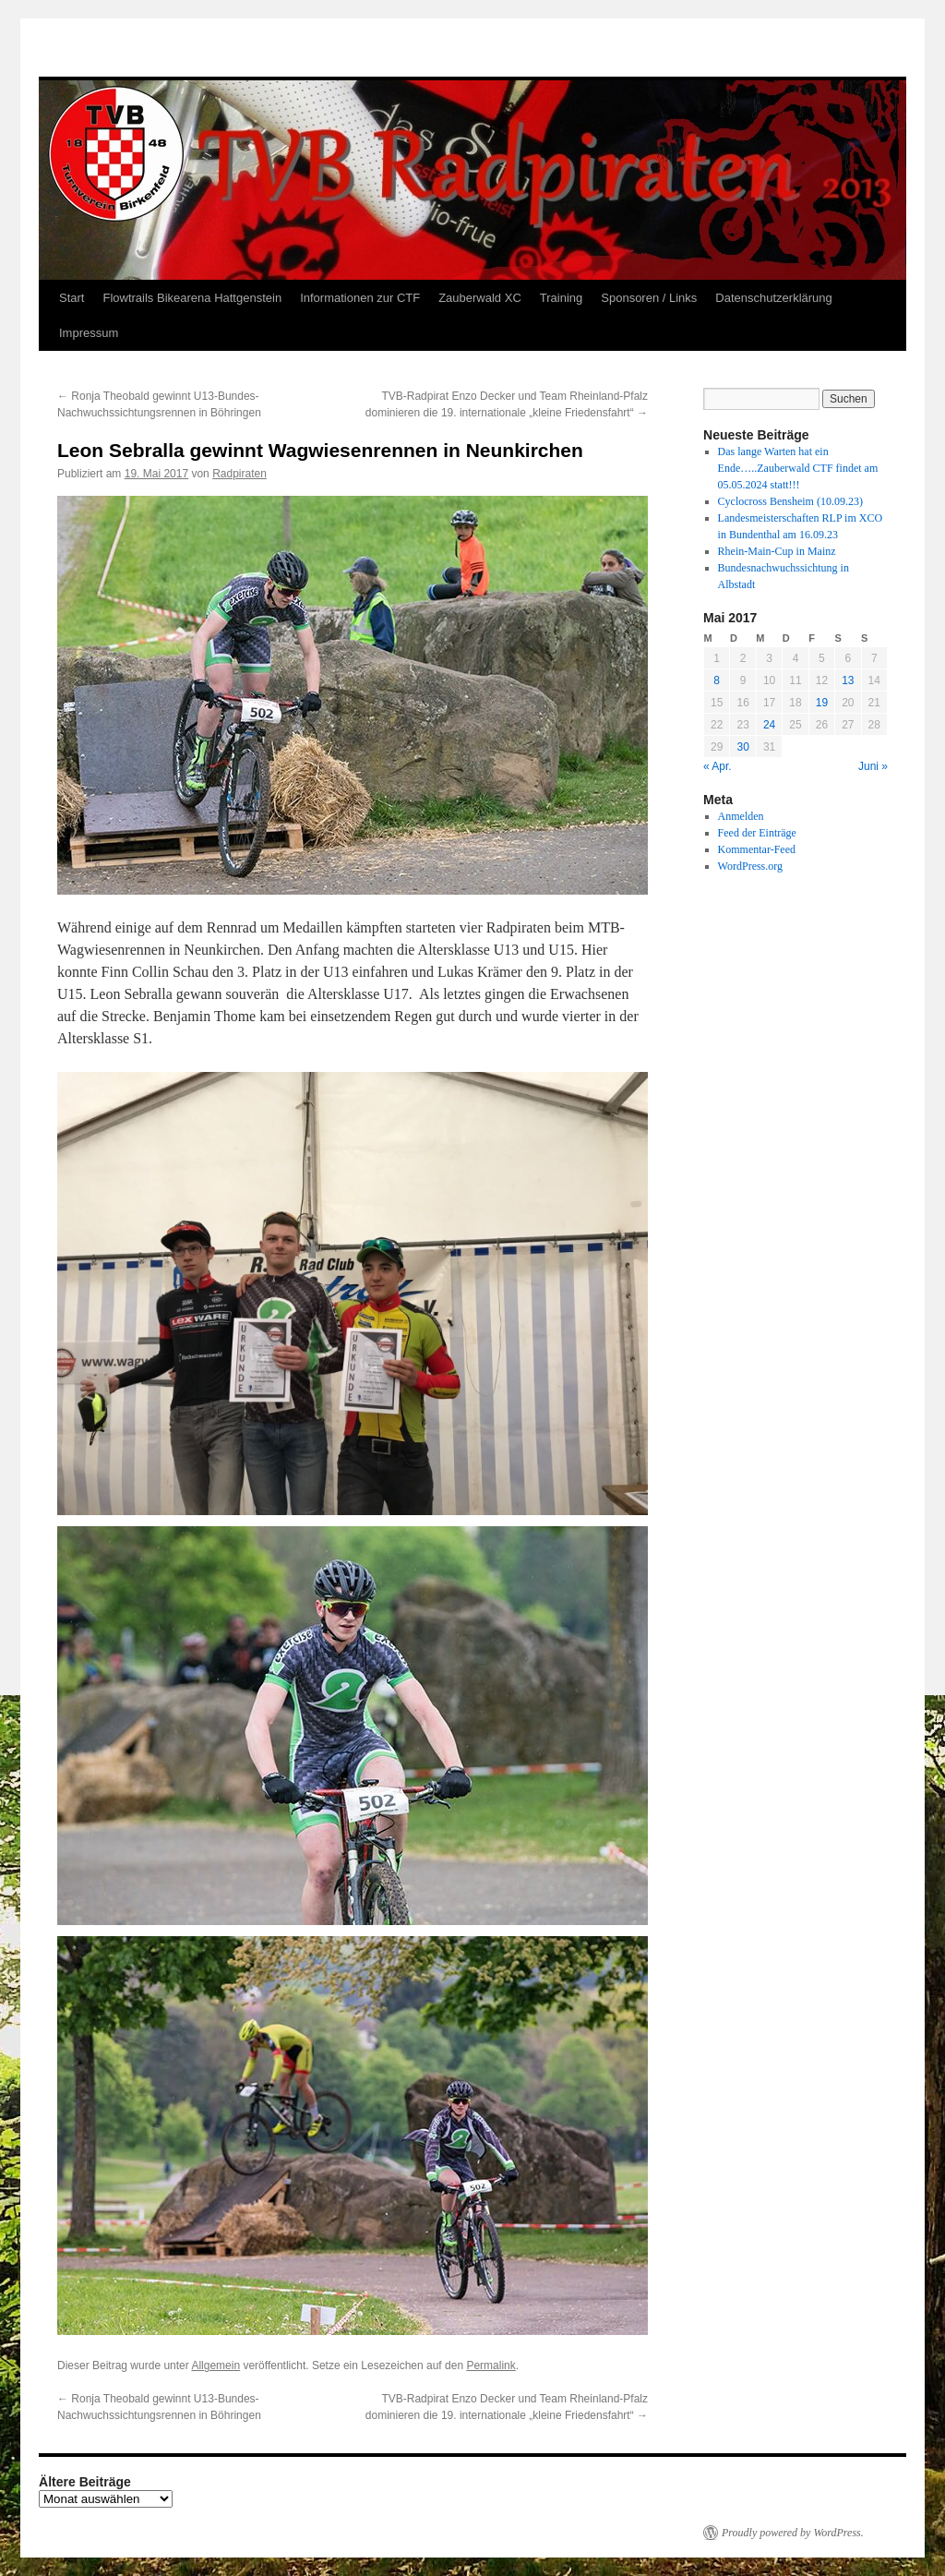  Describe the element at coordinates (790, 501) in the screenshot. I see `Cyclocross Bensheim (10.09.23)` at that location.